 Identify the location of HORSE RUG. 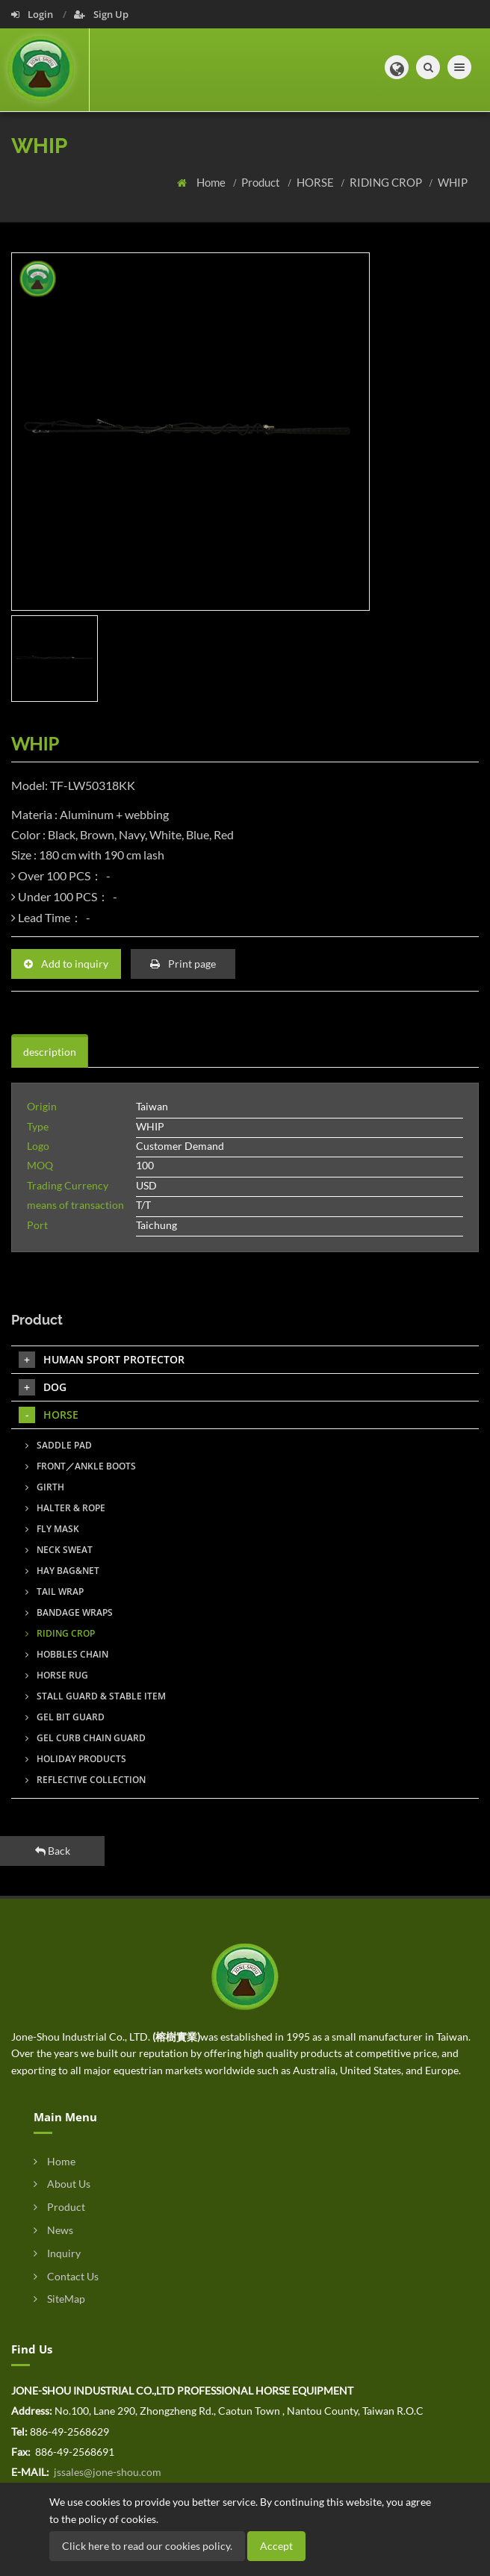
(56, 1675).